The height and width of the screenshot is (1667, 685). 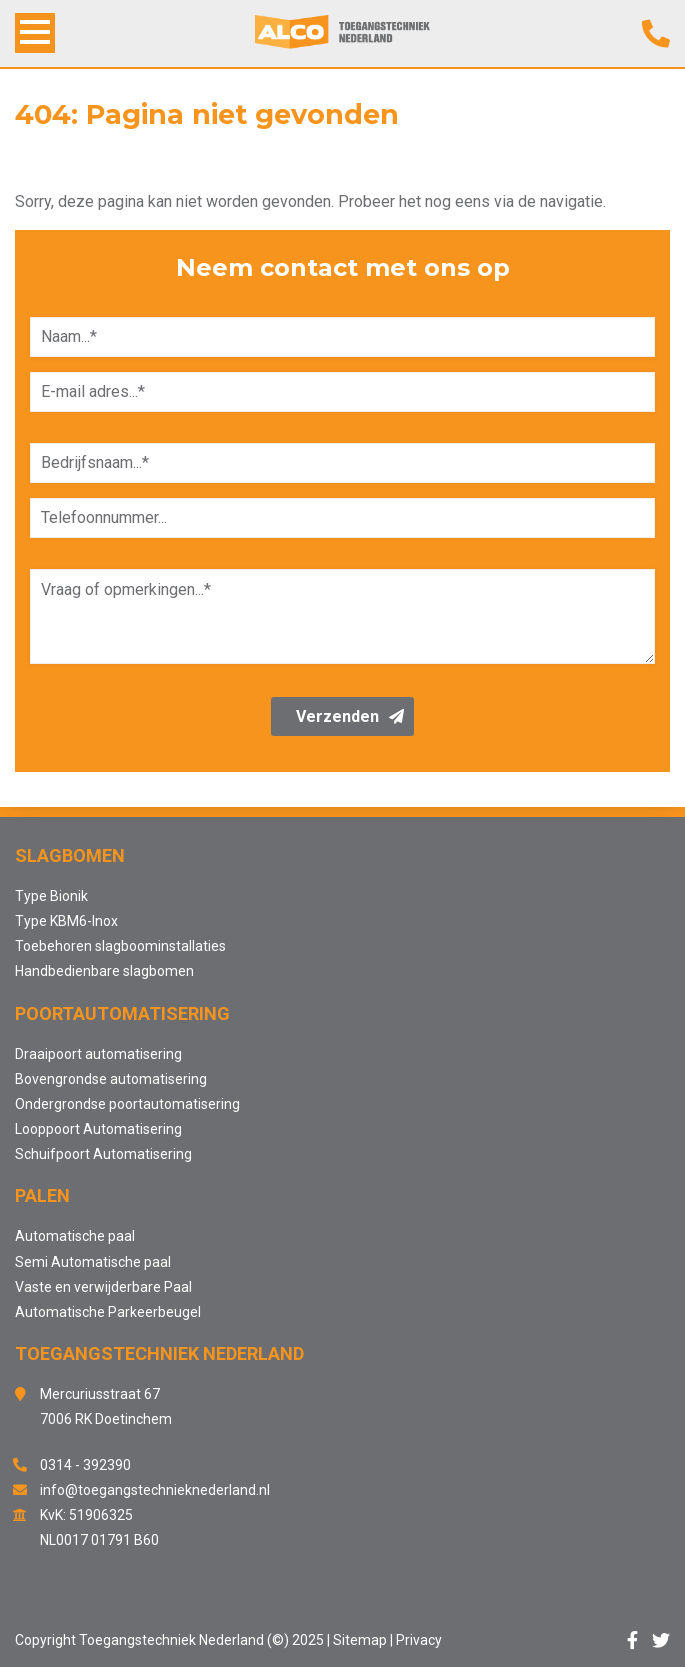 I want to click on info@toegangstechnieknederland.nl, so click(x=155, y=1490).